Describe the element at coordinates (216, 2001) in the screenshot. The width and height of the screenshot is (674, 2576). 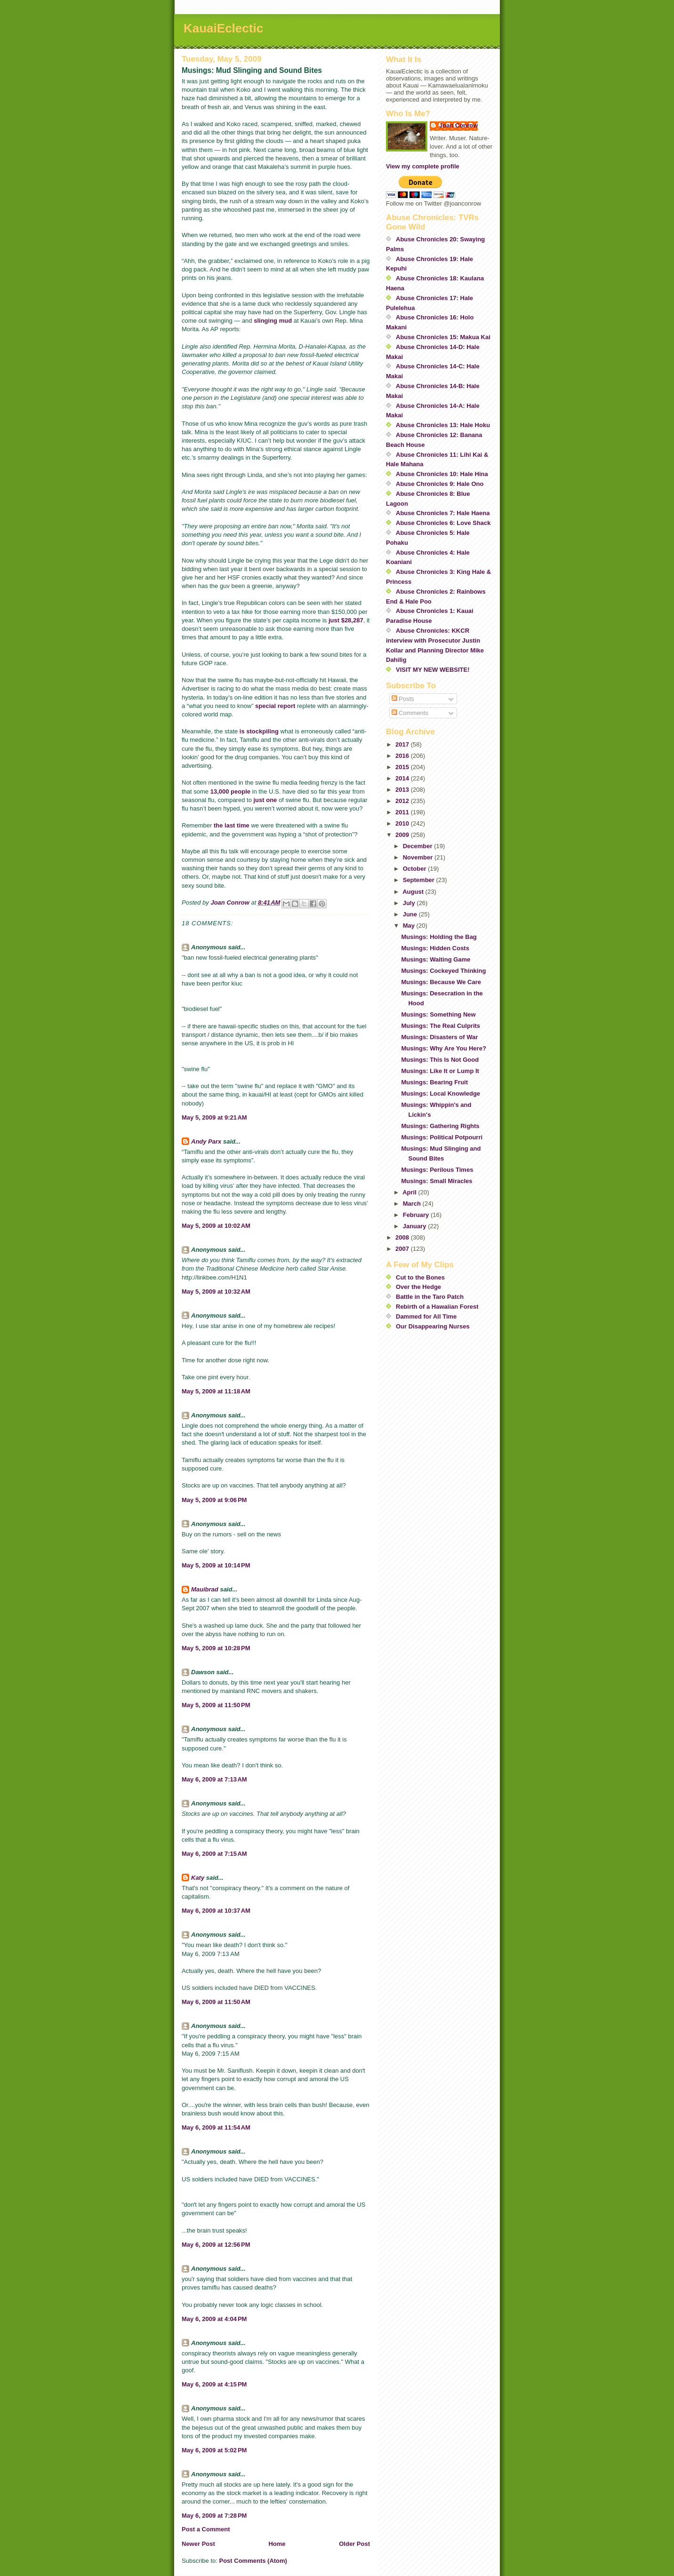
I see `May 6, 2009 at 11:50 AM` at that location.